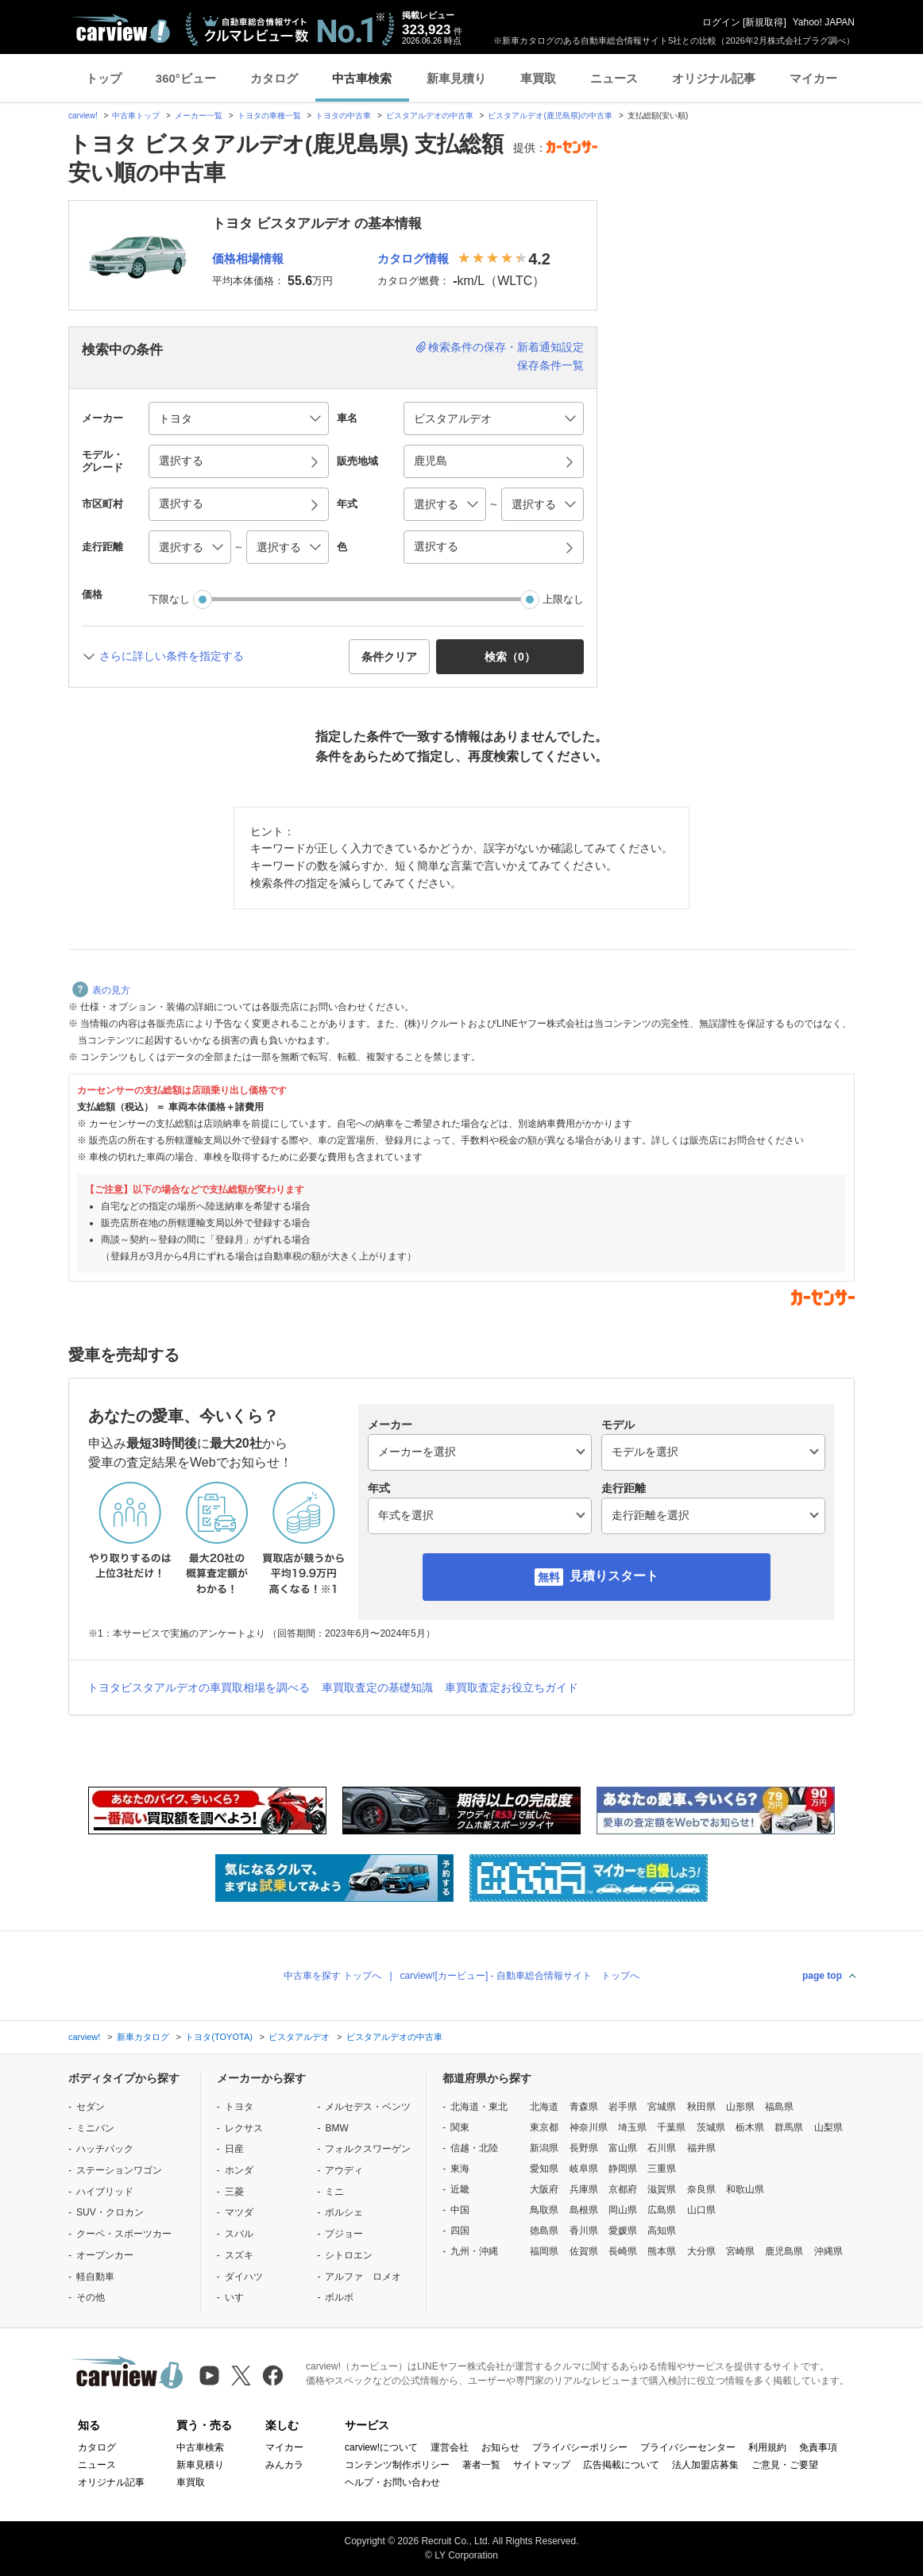 The width and height of the screenshot is (923, 2576). Describe the element at coordinates (824, 22) in the screenshot. I see `Yahoo! JAPAN` at that location.